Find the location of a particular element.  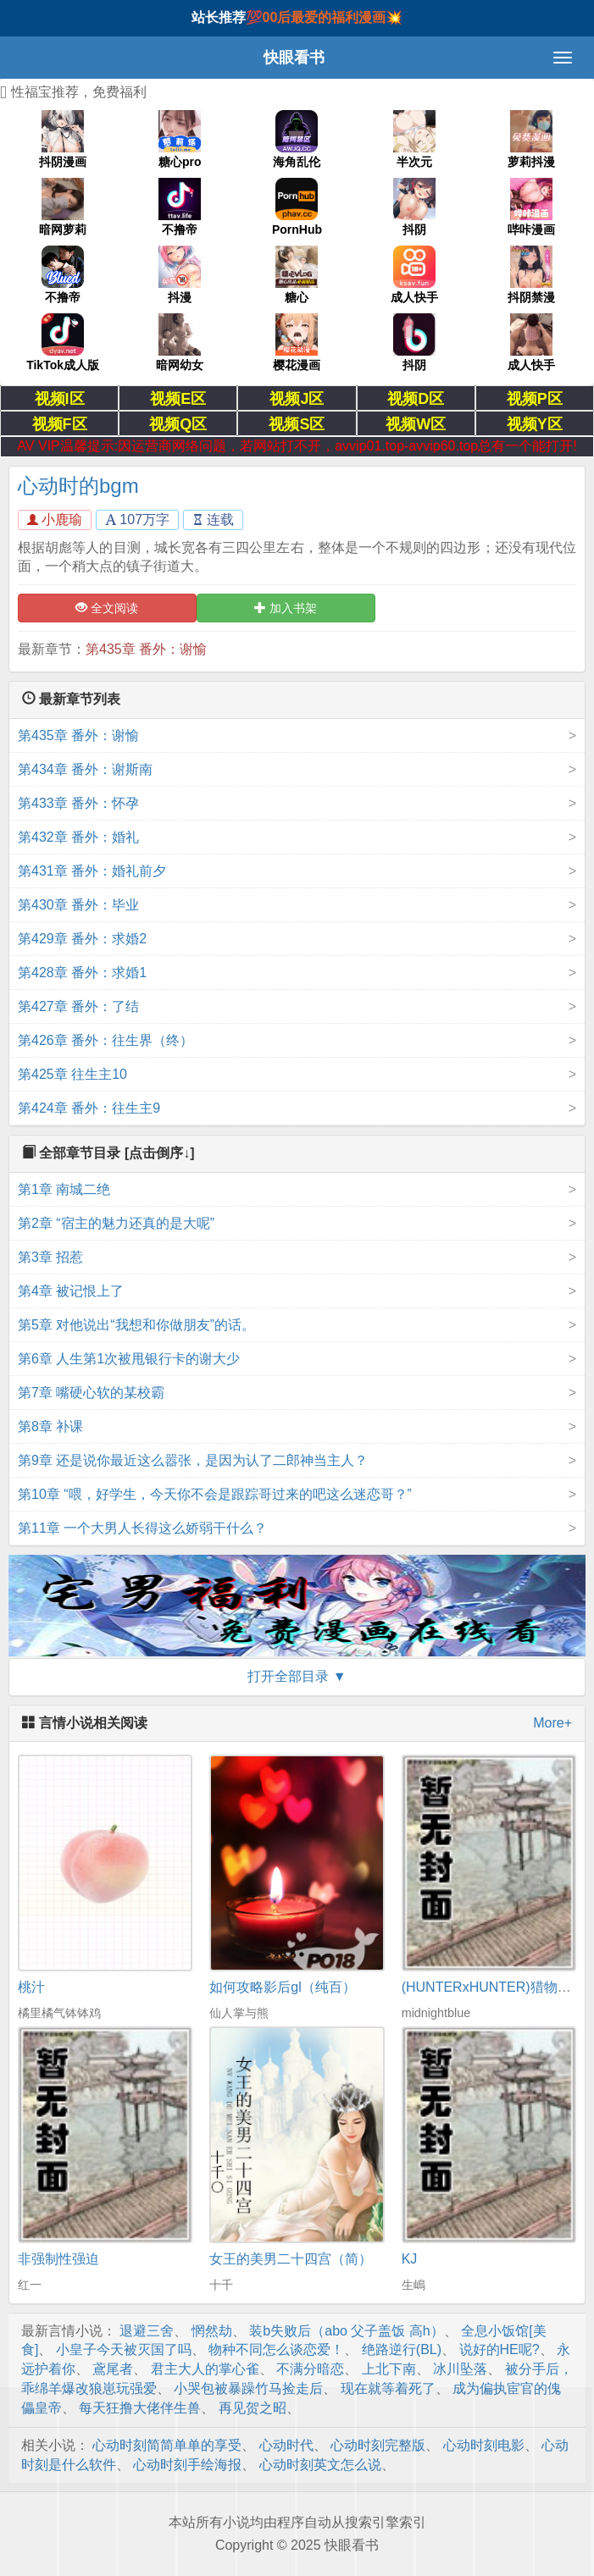

加入书架 is located at coordinates (285, 608).